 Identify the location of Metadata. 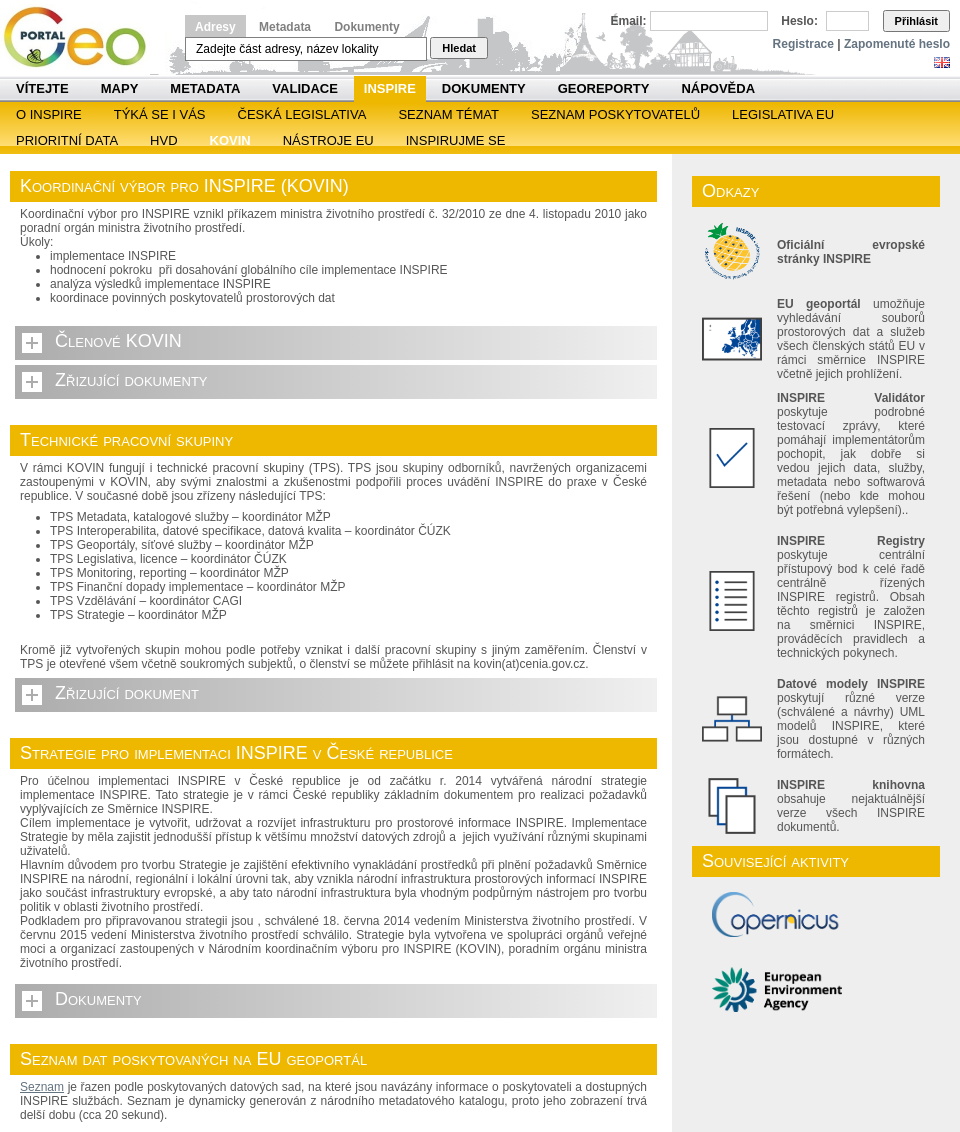
(285, 27).